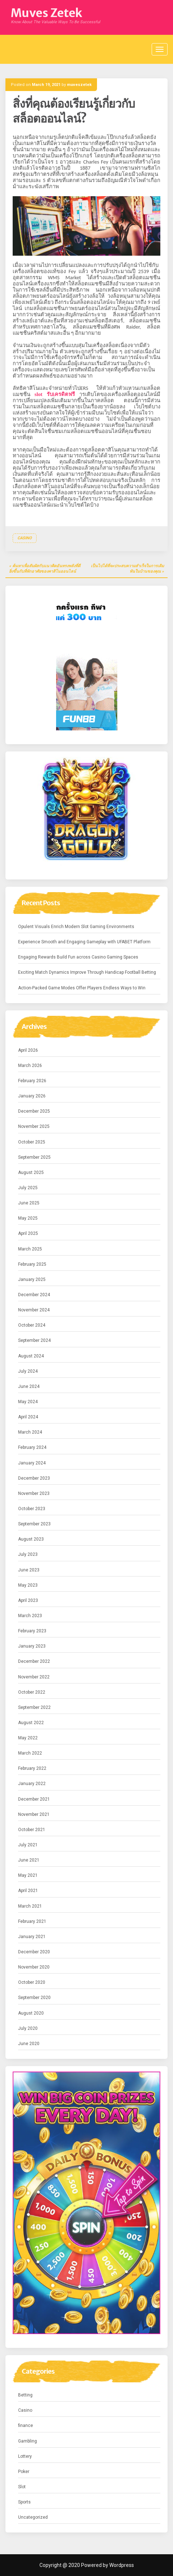 This screenshot has height=2576, width=173. Describe the element at coordinates (32, 1447) in the screenshot. I see `February 2024` at that location.